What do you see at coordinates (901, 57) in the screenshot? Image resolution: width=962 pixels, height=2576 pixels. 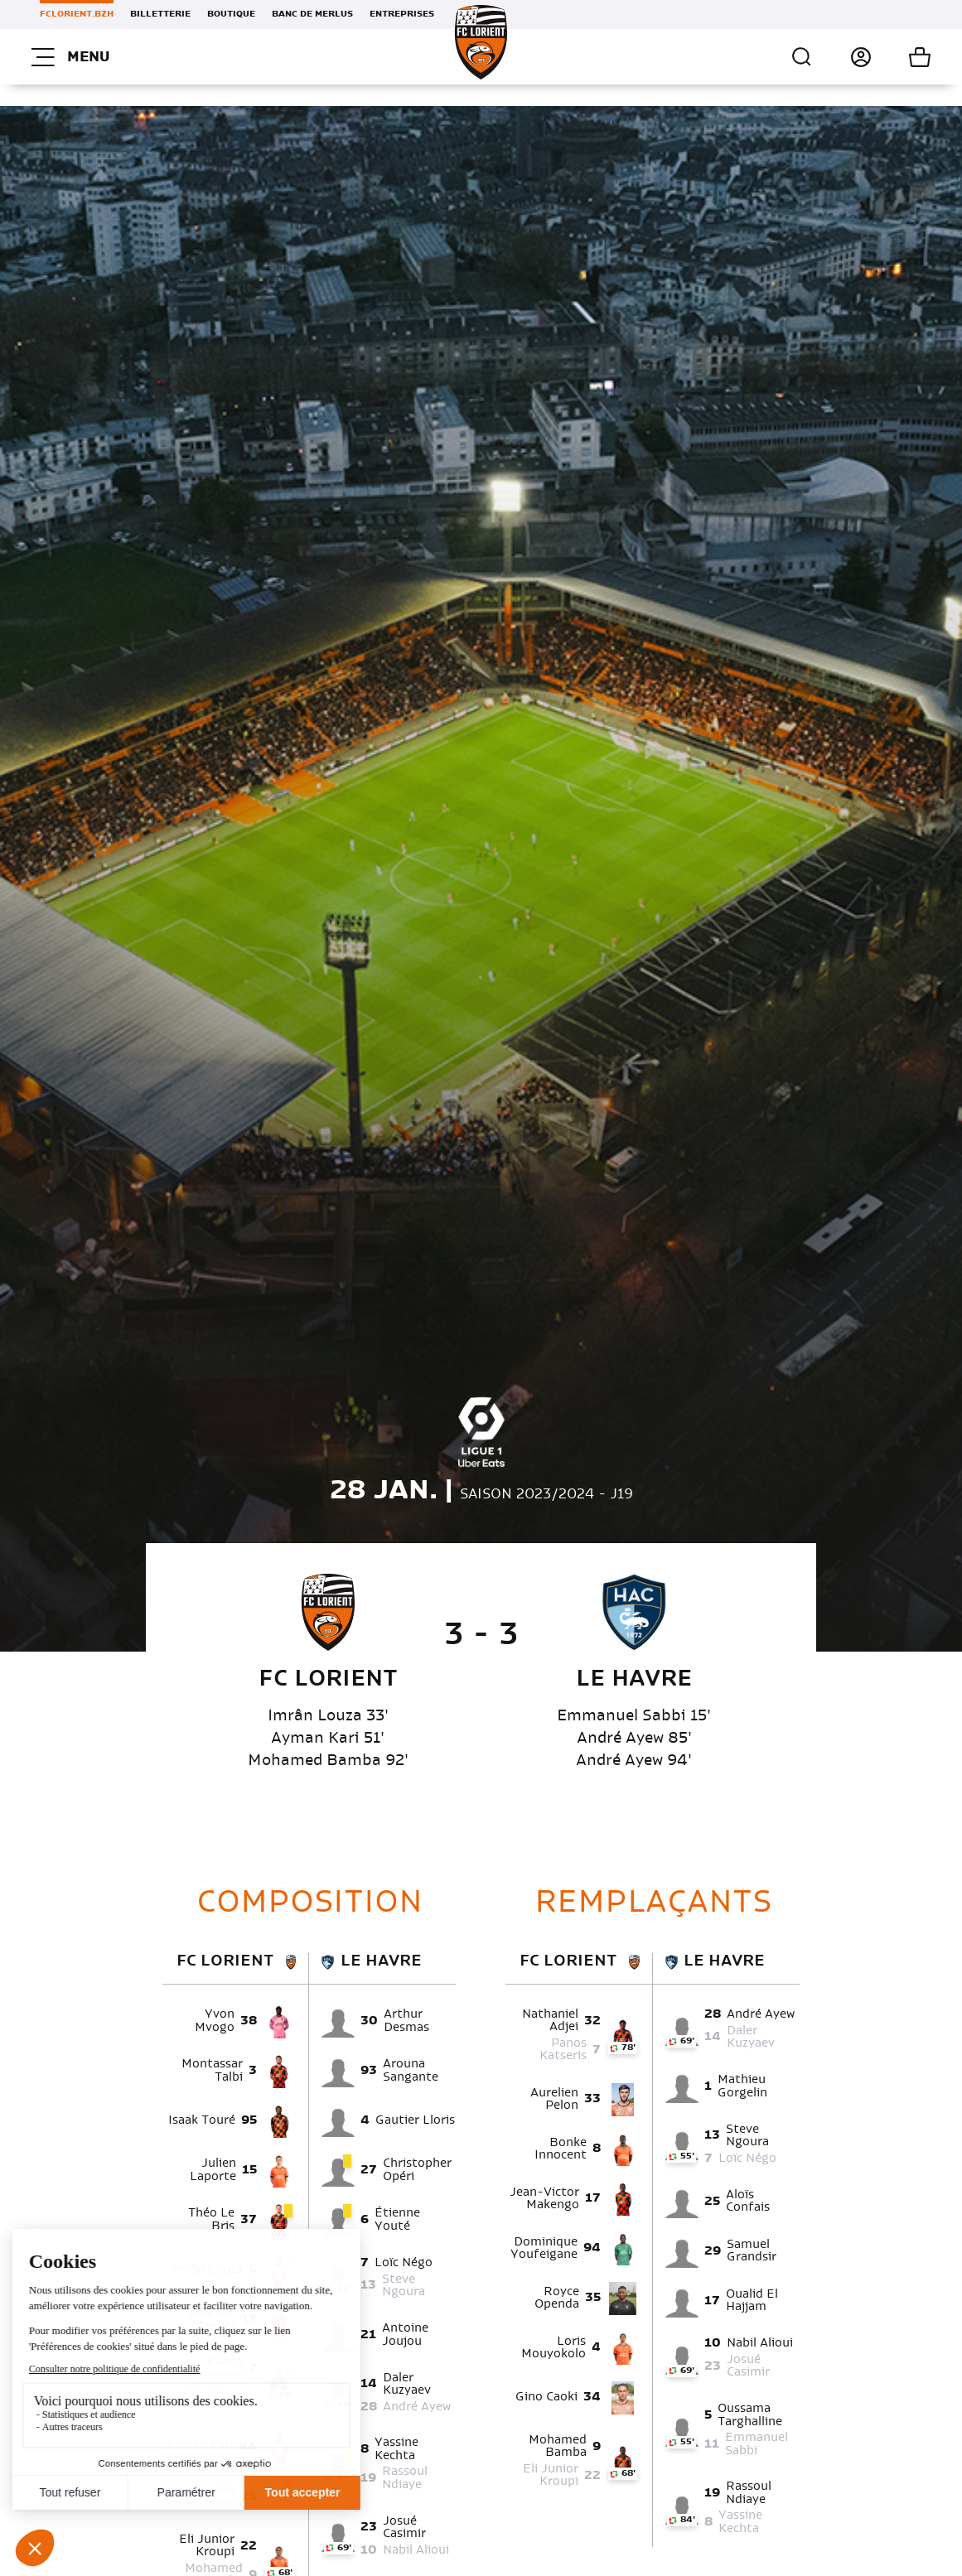 I see `Mon panier` at bounding box center [901, 57].